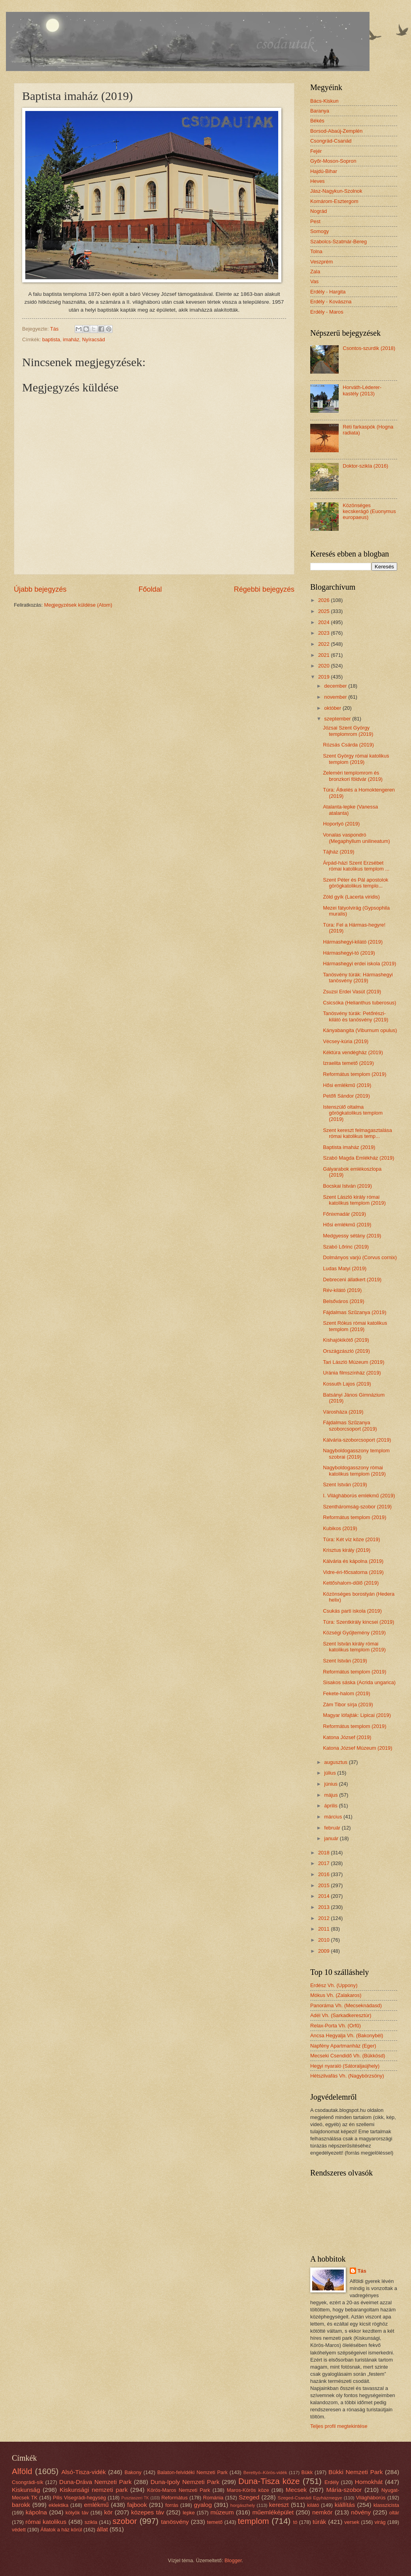 This screenshot has width=411, height=2576. Describe the element at coordinates (125, 2520) in the screenshot. I see `szobor` at that location.